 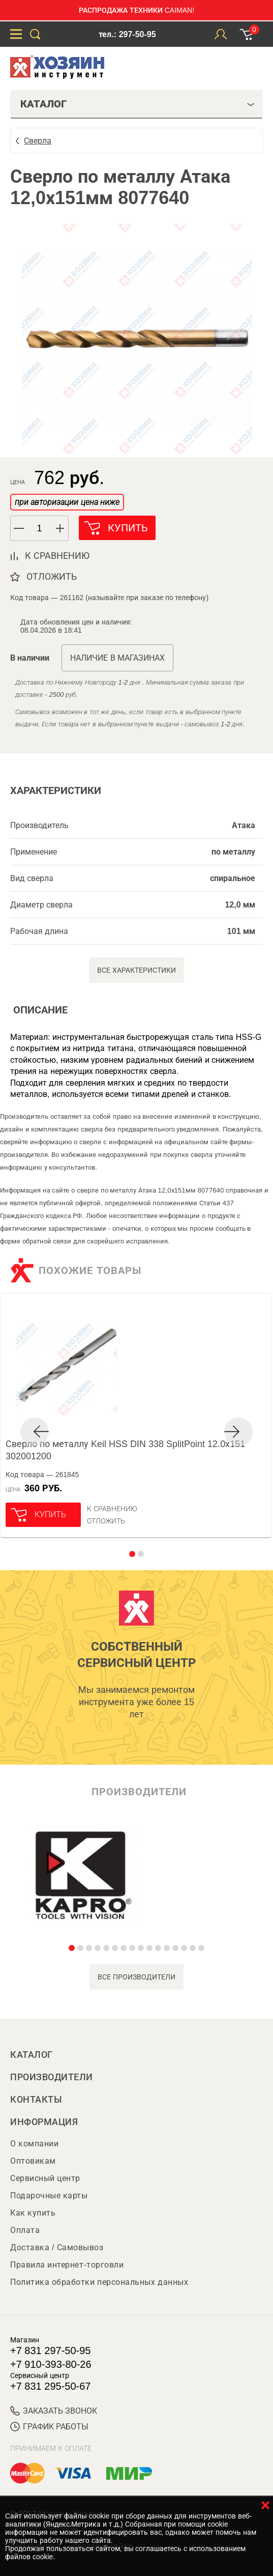 What do you see at coordinates (60, 528) in the screenshot?
I see `[button]` at bounding box center [60, 528].